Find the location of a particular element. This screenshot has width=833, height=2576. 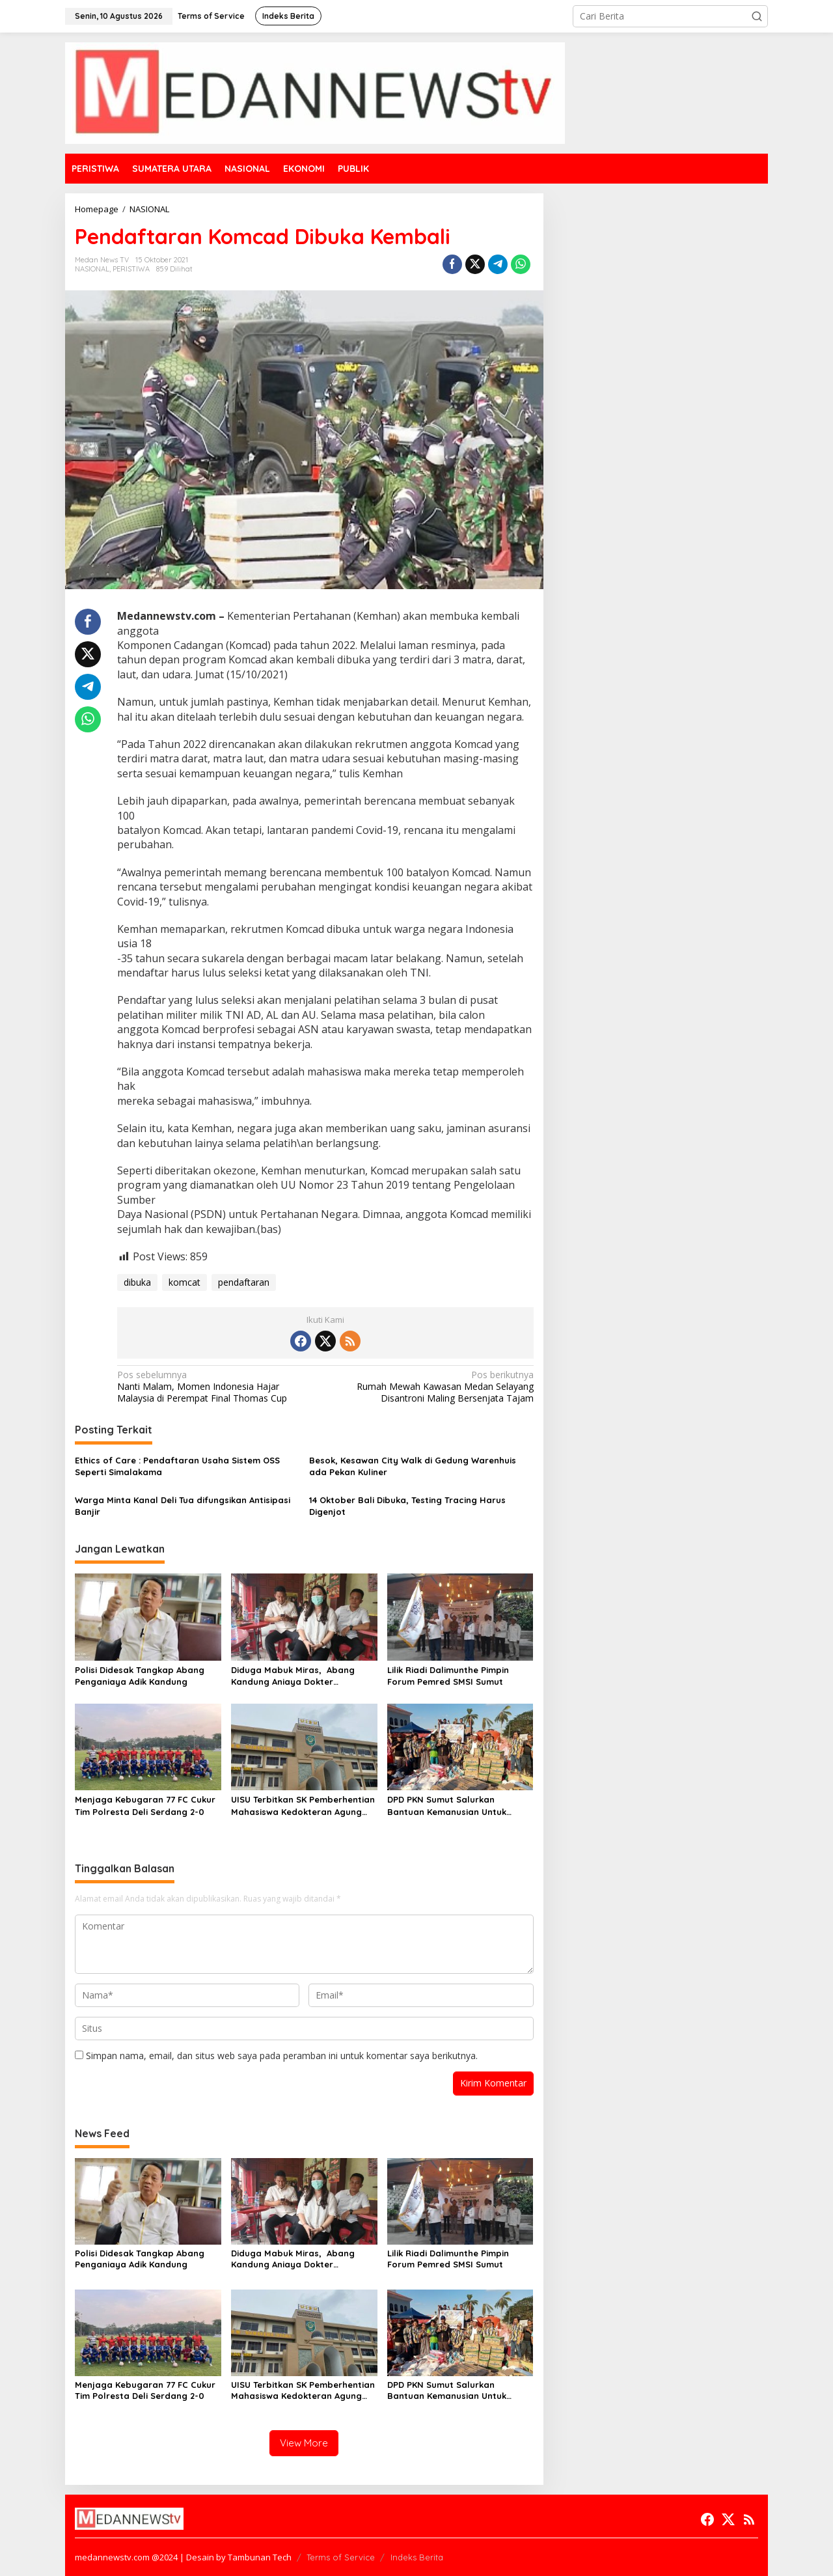

Warga Minta Kanal Deli Tua difungsikan Antisipasi Banjir is located at coordinates (182, 1506).